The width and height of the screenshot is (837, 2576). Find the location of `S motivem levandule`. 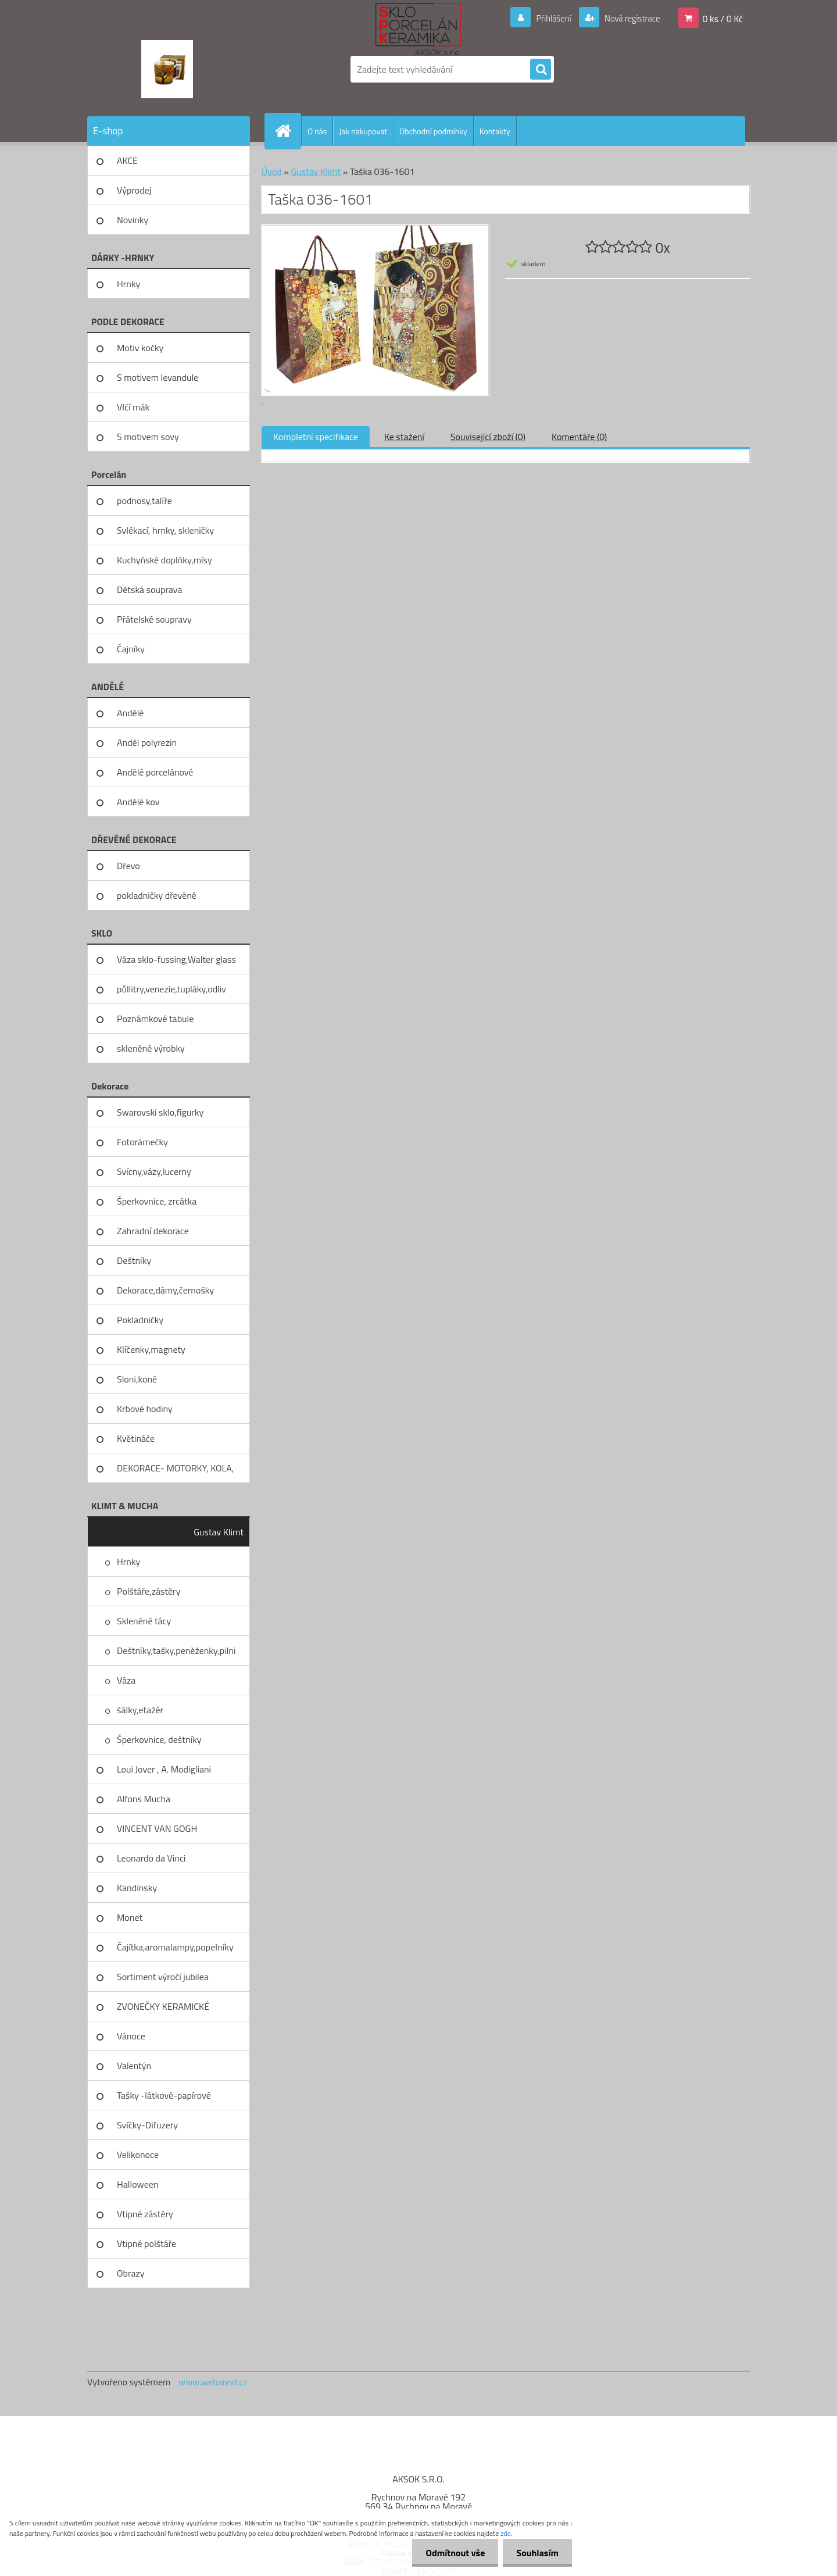

S motivem levandule is located at coordinates (157, 377).